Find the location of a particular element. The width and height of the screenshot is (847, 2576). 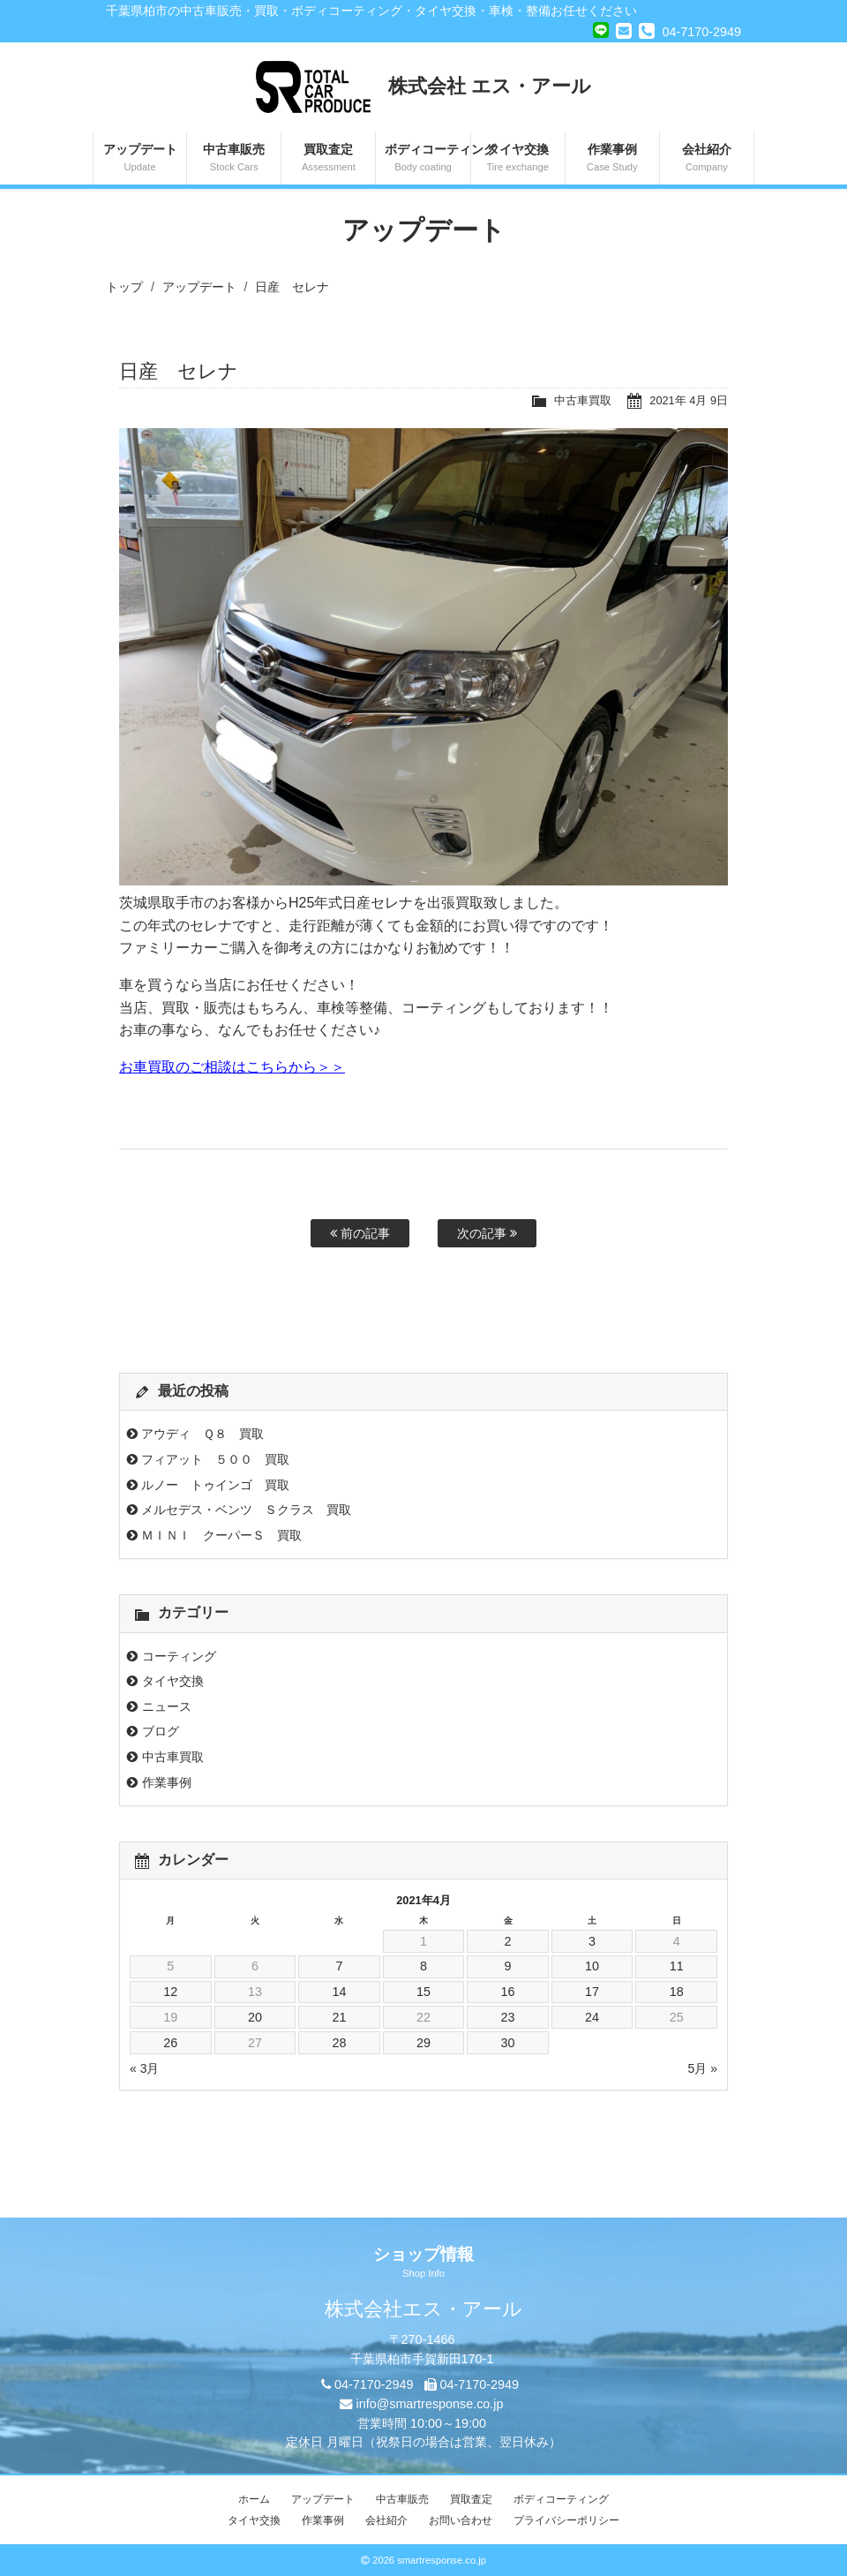

ルノー トゥインゴ 買取 is located at coordinates (215, 1485).